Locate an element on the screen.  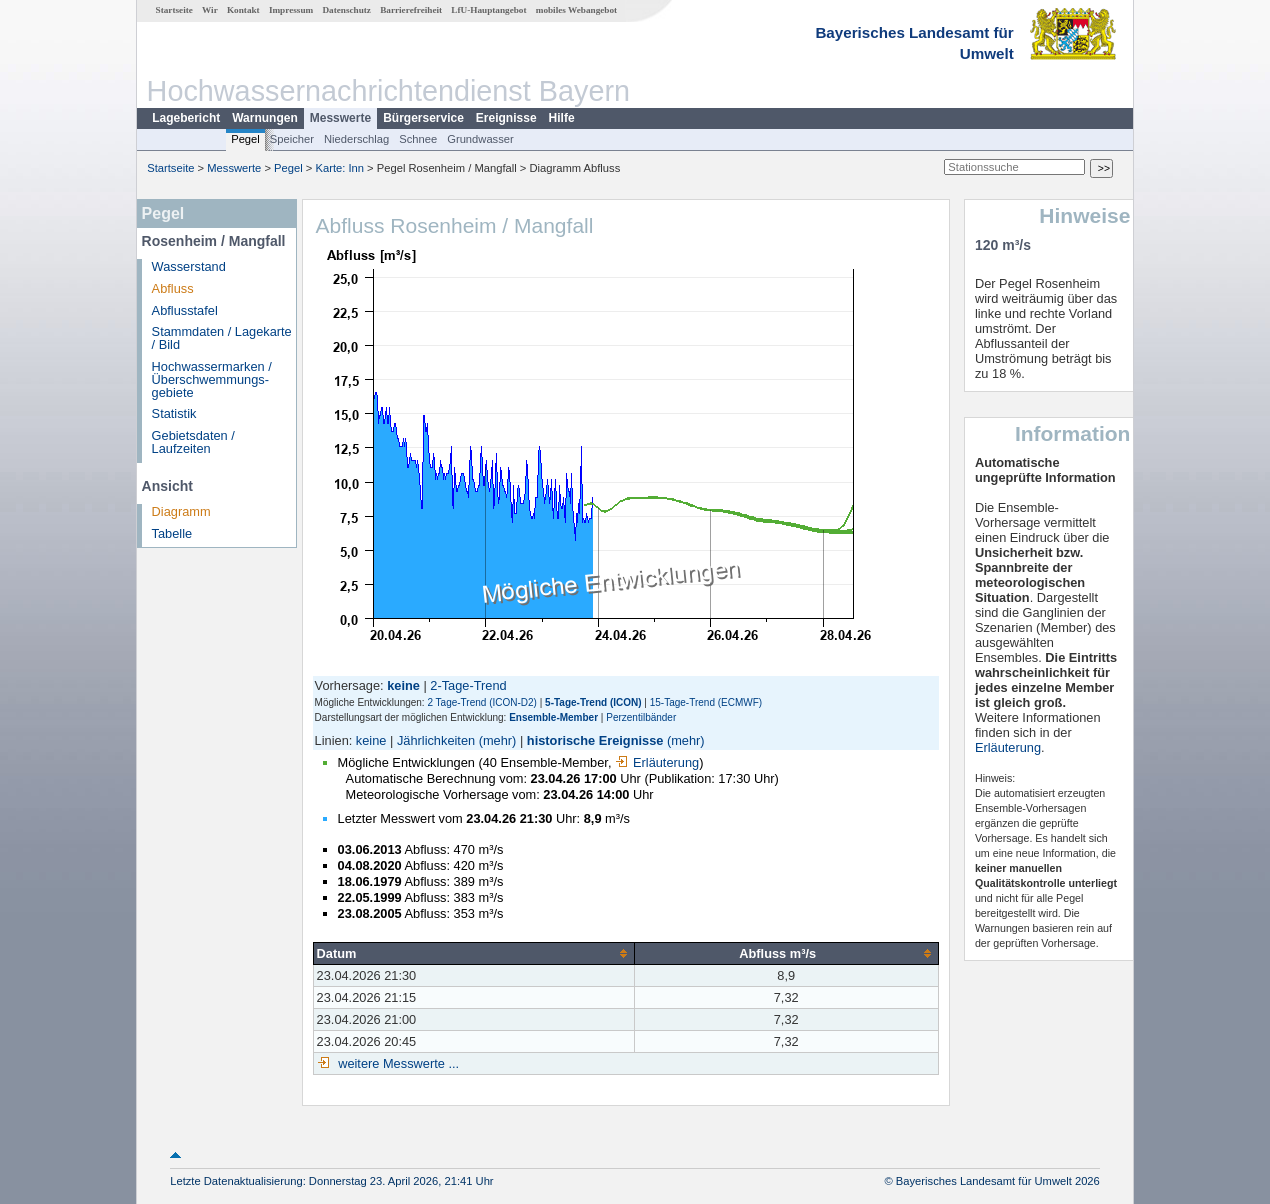
Datenschutz is located at coordinates (346, 10).